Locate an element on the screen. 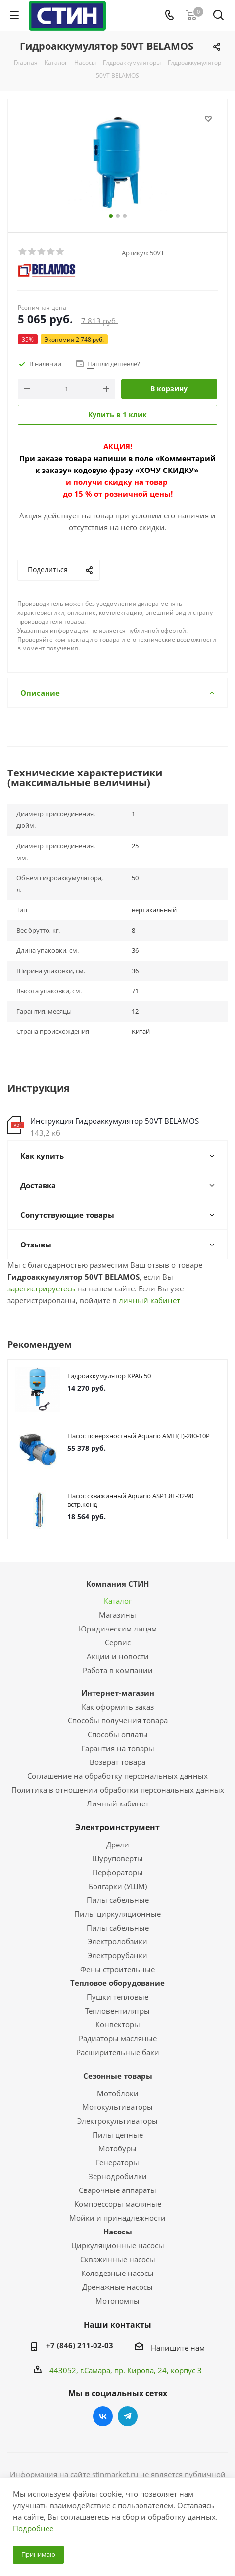 This screenshot has height=2576, width=235. Перфораторы is located at coordinates (118, 1872).